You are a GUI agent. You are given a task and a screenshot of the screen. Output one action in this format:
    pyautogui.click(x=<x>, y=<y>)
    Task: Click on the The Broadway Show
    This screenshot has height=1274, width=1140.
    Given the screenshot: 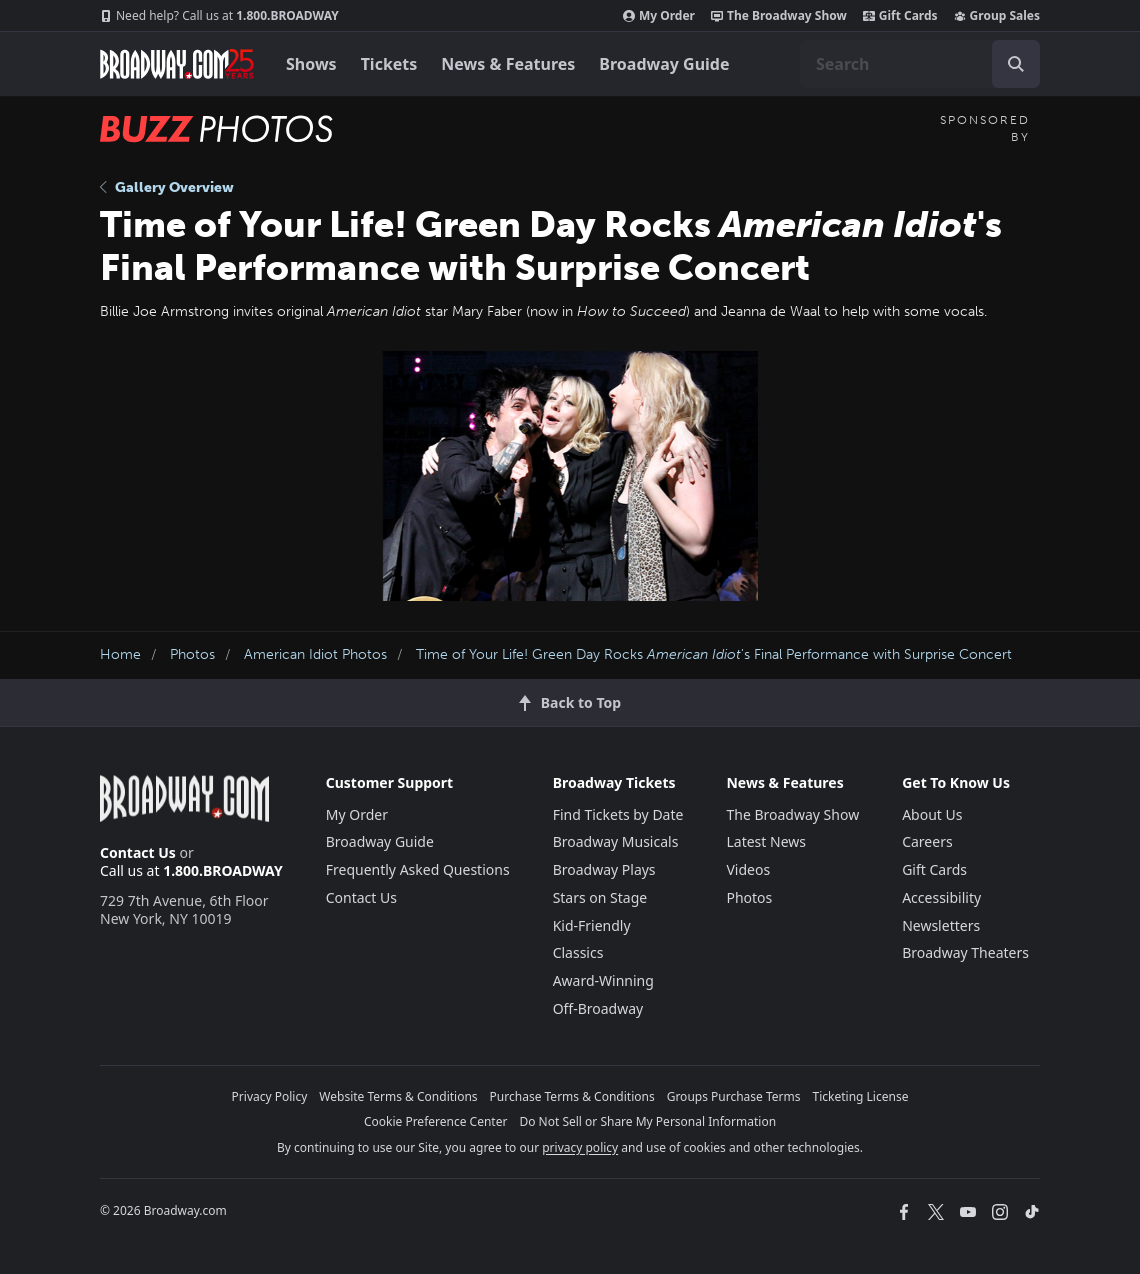 What is the action you would take?
    pyautogui.click(x=779, y=16)
    